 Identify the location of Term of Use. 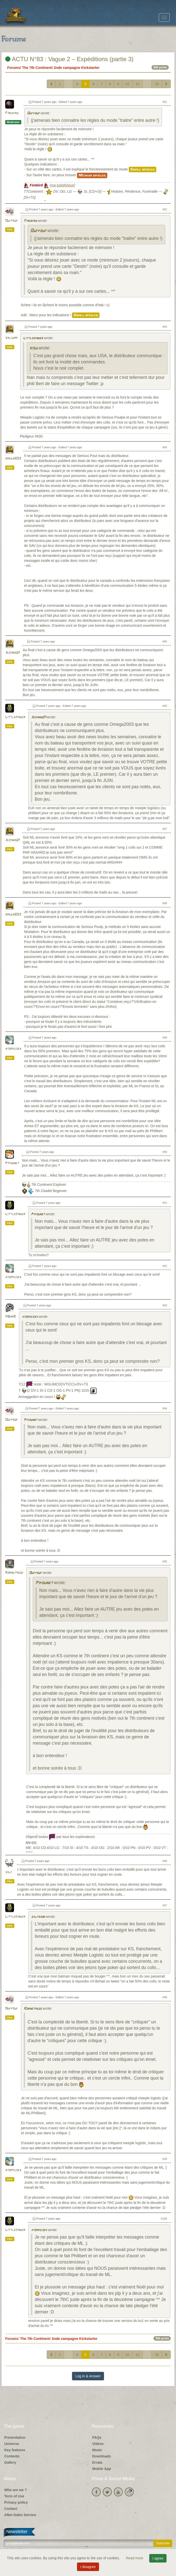
(14, 2496).